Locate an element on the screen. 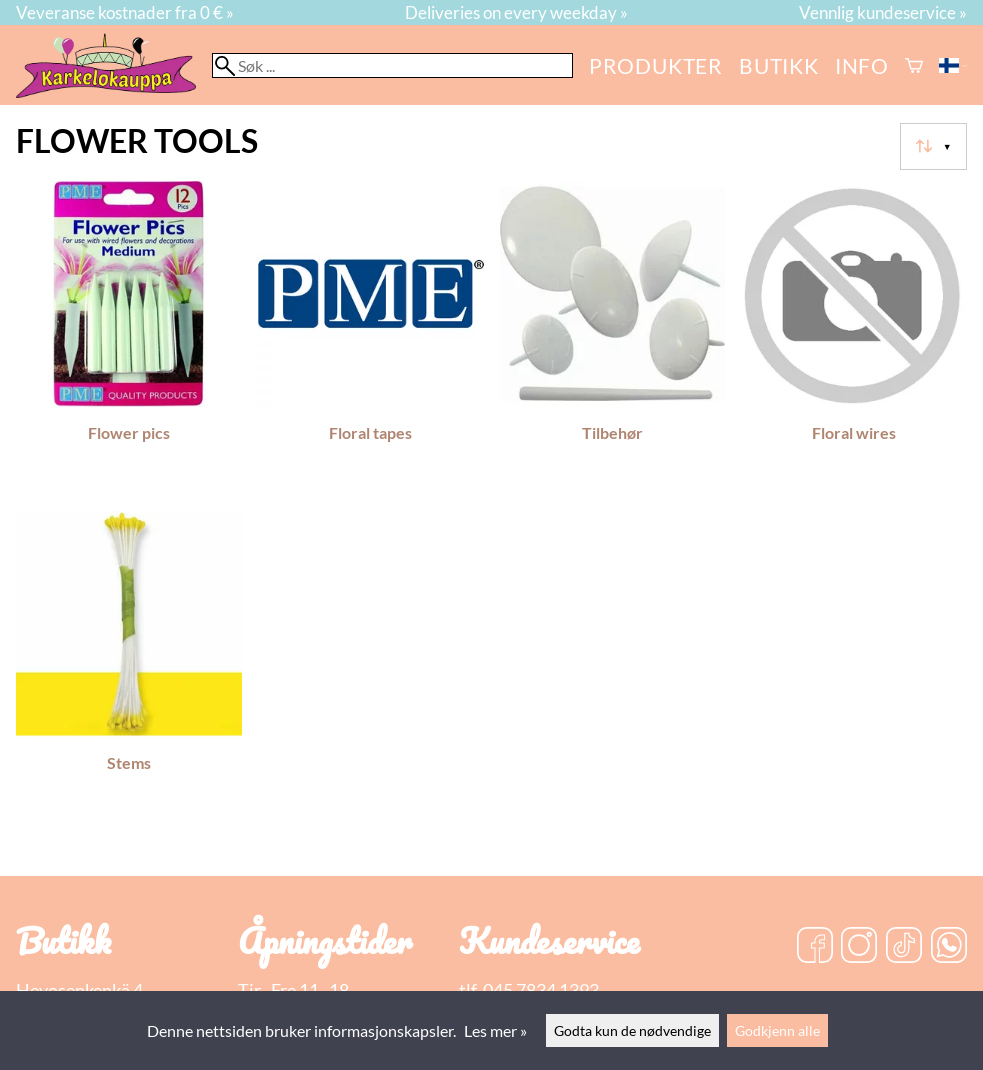 This screenshot has width=983, height=1070. [Flower pics] is located at coordinates (129, 338).